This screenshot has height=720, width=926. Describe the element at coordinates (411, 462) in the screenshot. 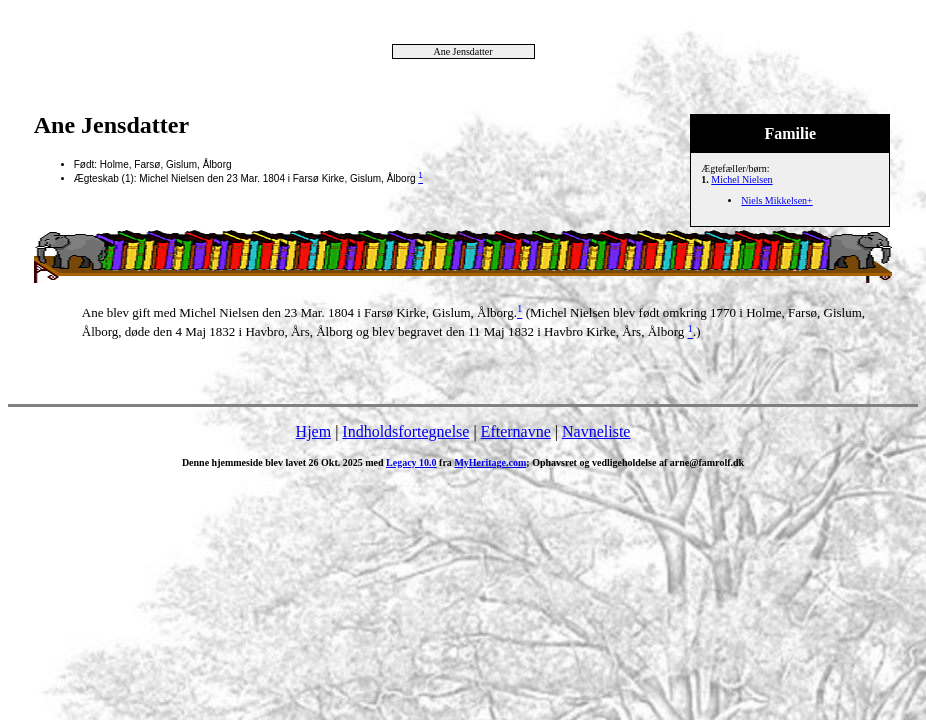

I see `Legacy 10.0` at that location.